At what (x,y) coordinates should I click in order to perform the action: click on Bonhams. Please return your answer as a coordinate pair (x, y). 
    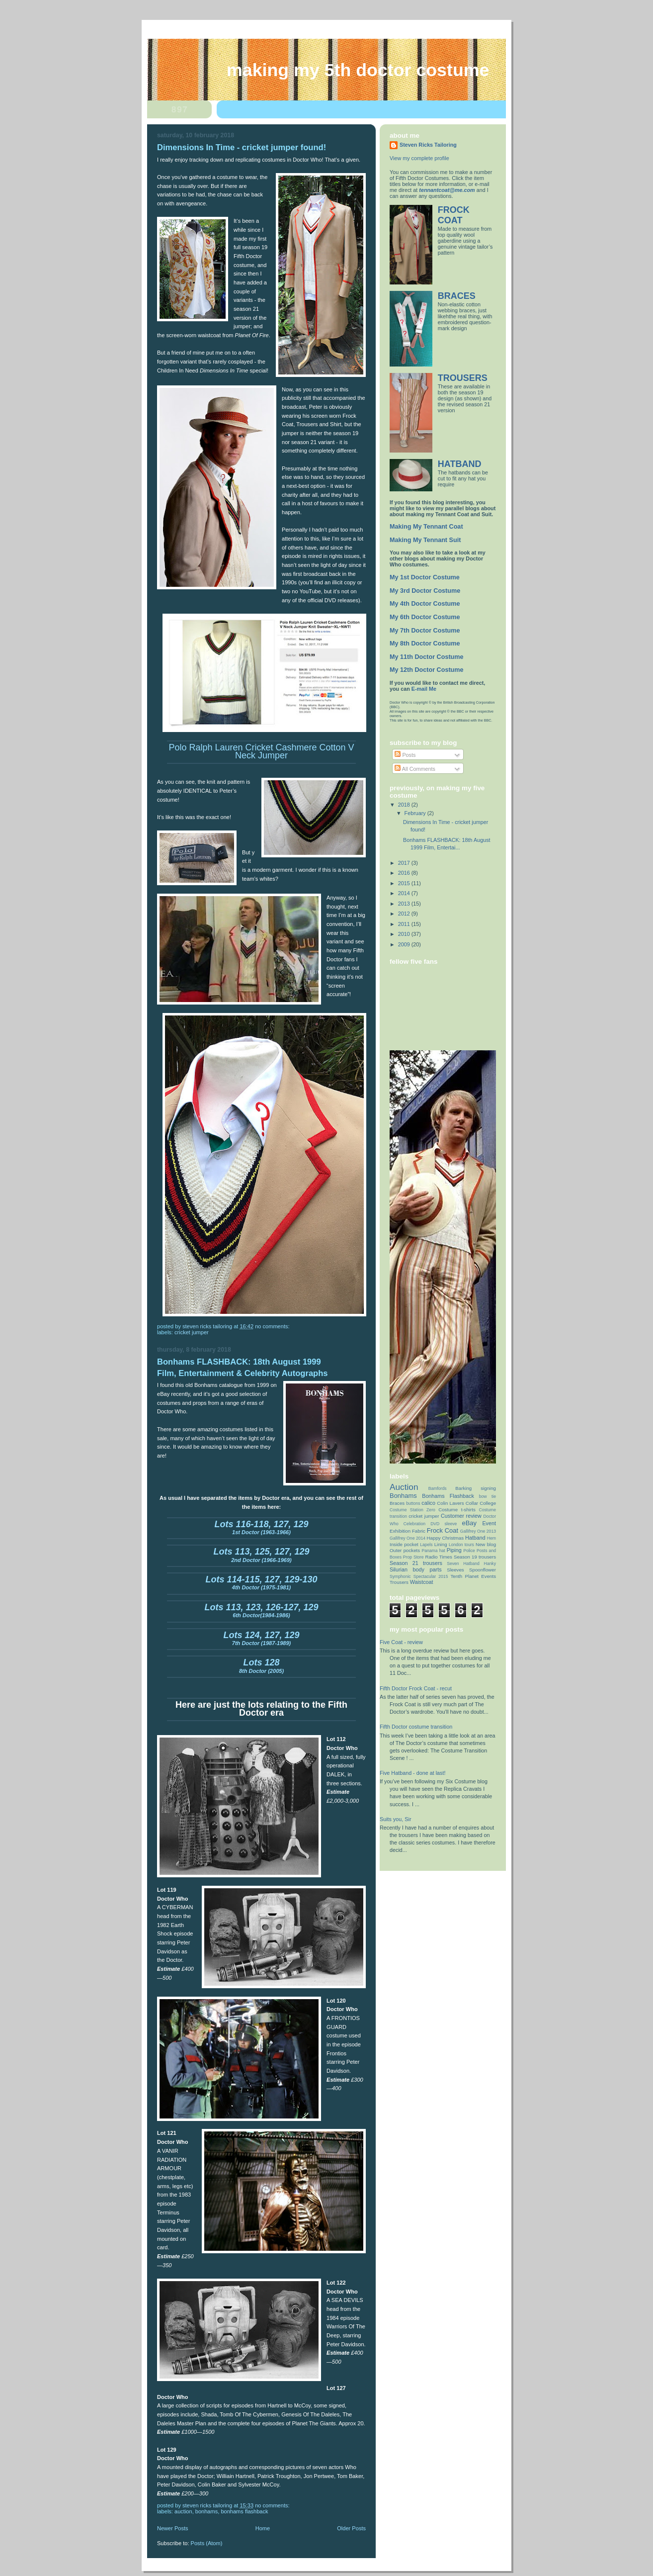
    Looking at the image, I should click on (206, 2511).